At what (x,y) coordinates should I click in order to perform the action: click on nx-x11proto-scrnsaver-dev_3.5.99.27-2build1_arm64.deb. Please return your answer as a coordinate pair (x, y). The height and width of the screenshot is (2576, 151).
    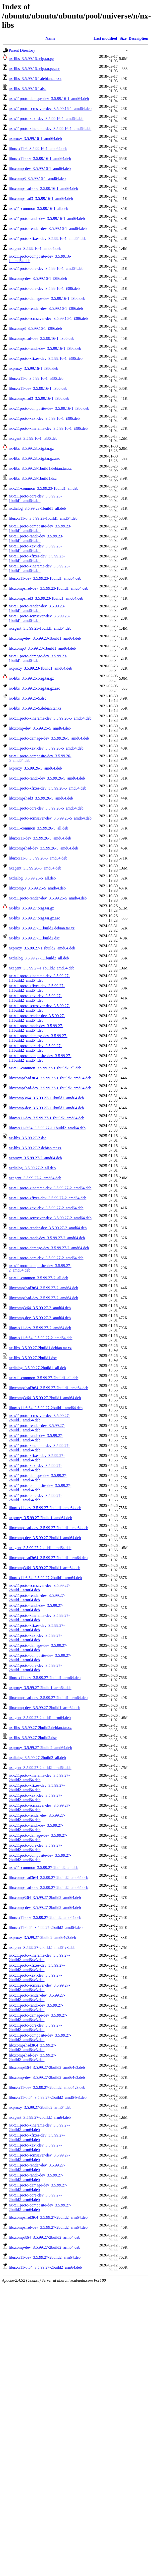
    Looking at the image, I should click on (39, 1587).